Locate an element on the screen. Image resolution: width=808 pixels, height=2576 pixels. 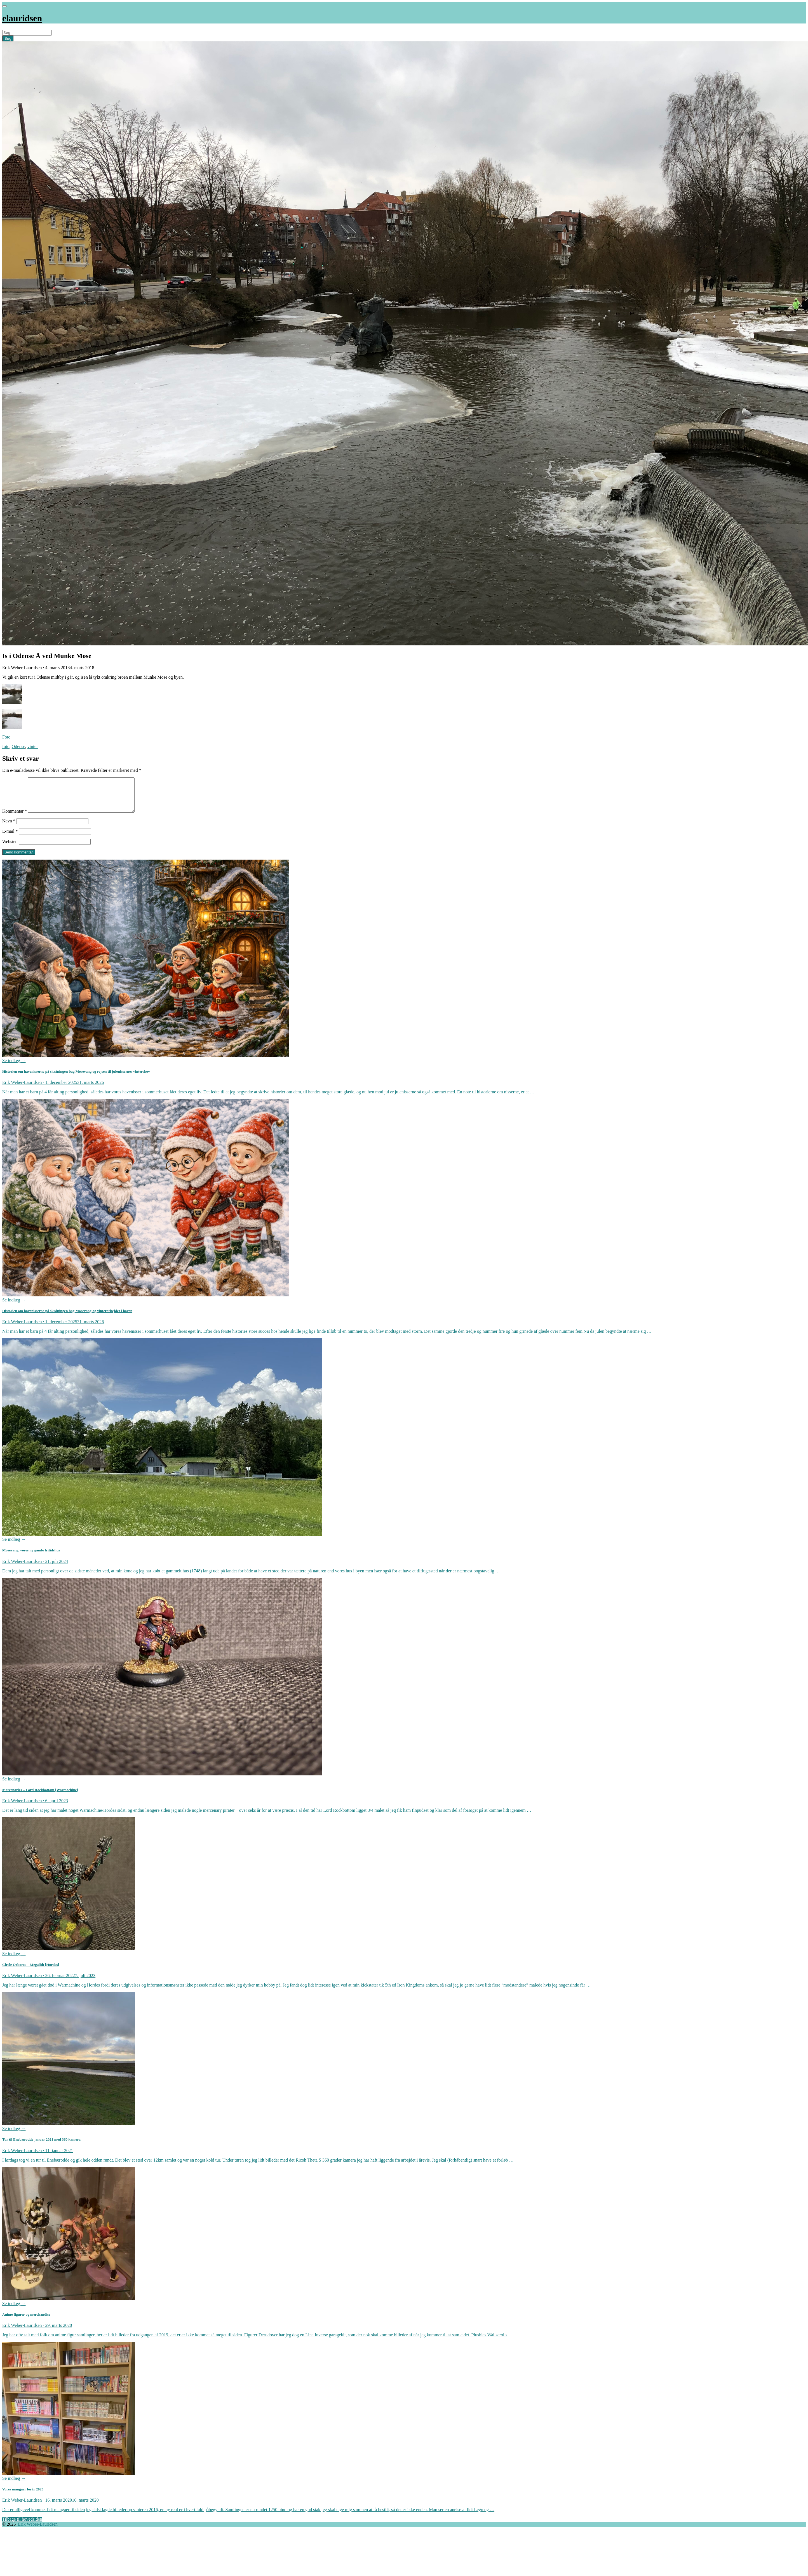
Navn is located at coordinates (8, 827).